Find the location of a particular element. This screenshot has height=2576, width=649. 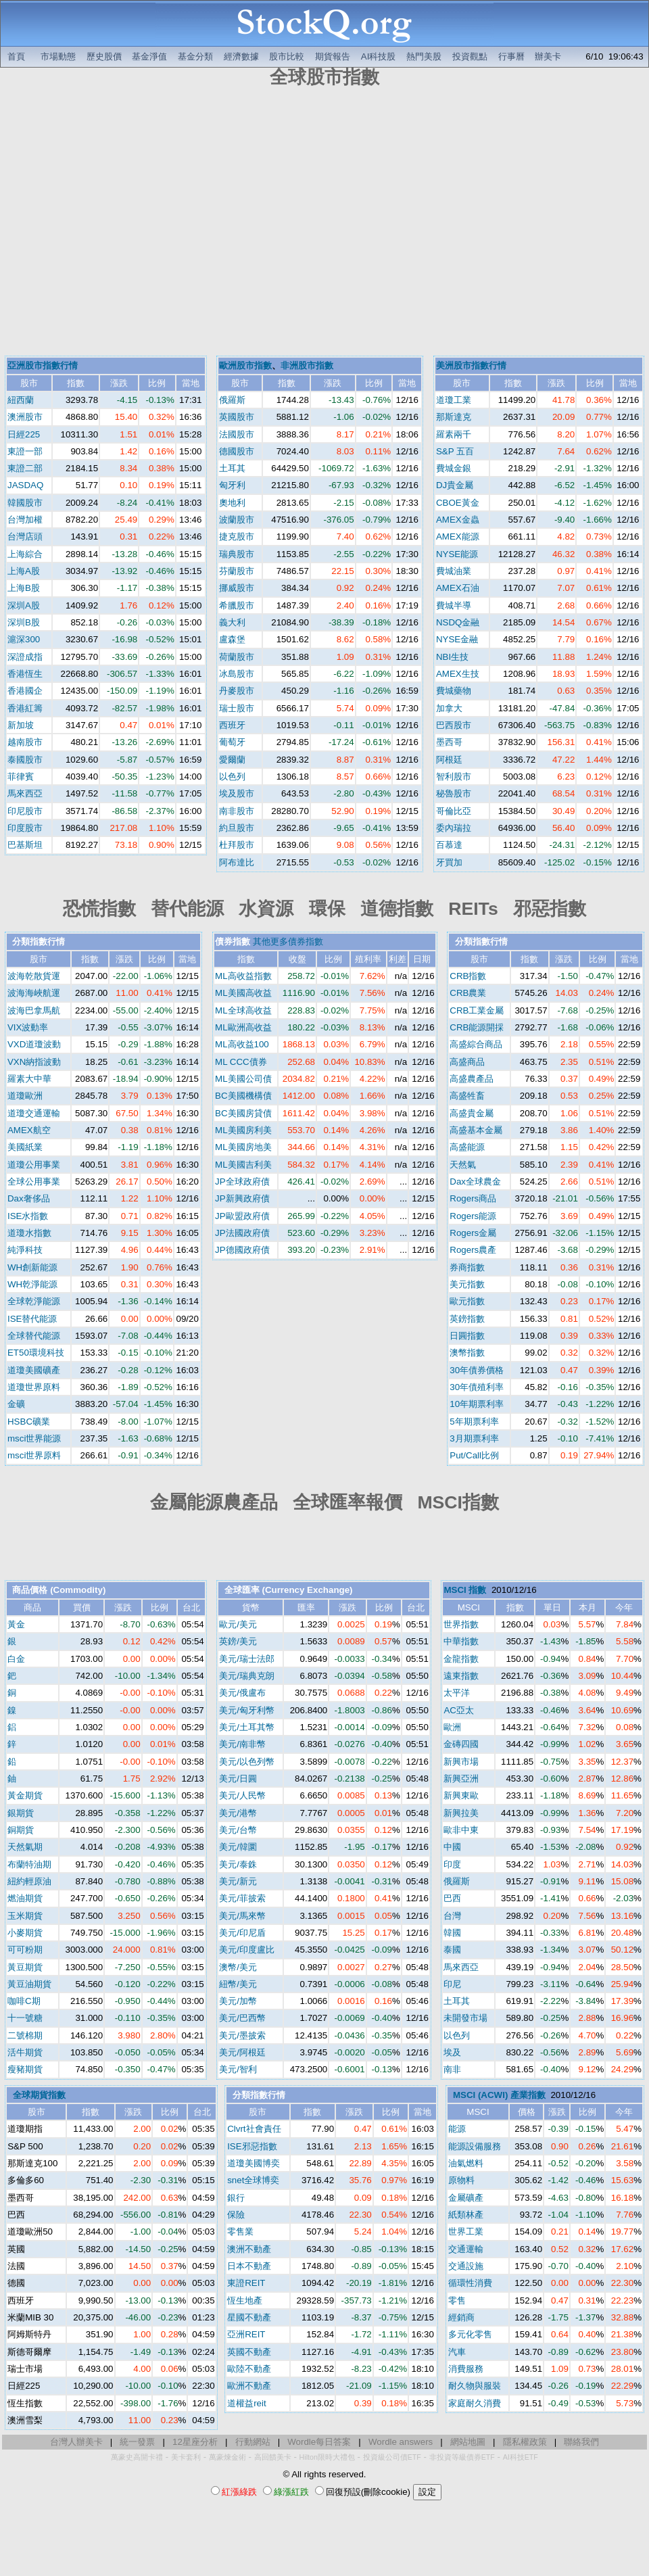

耐久物與服裝 is located at coordinates (474, 2386).